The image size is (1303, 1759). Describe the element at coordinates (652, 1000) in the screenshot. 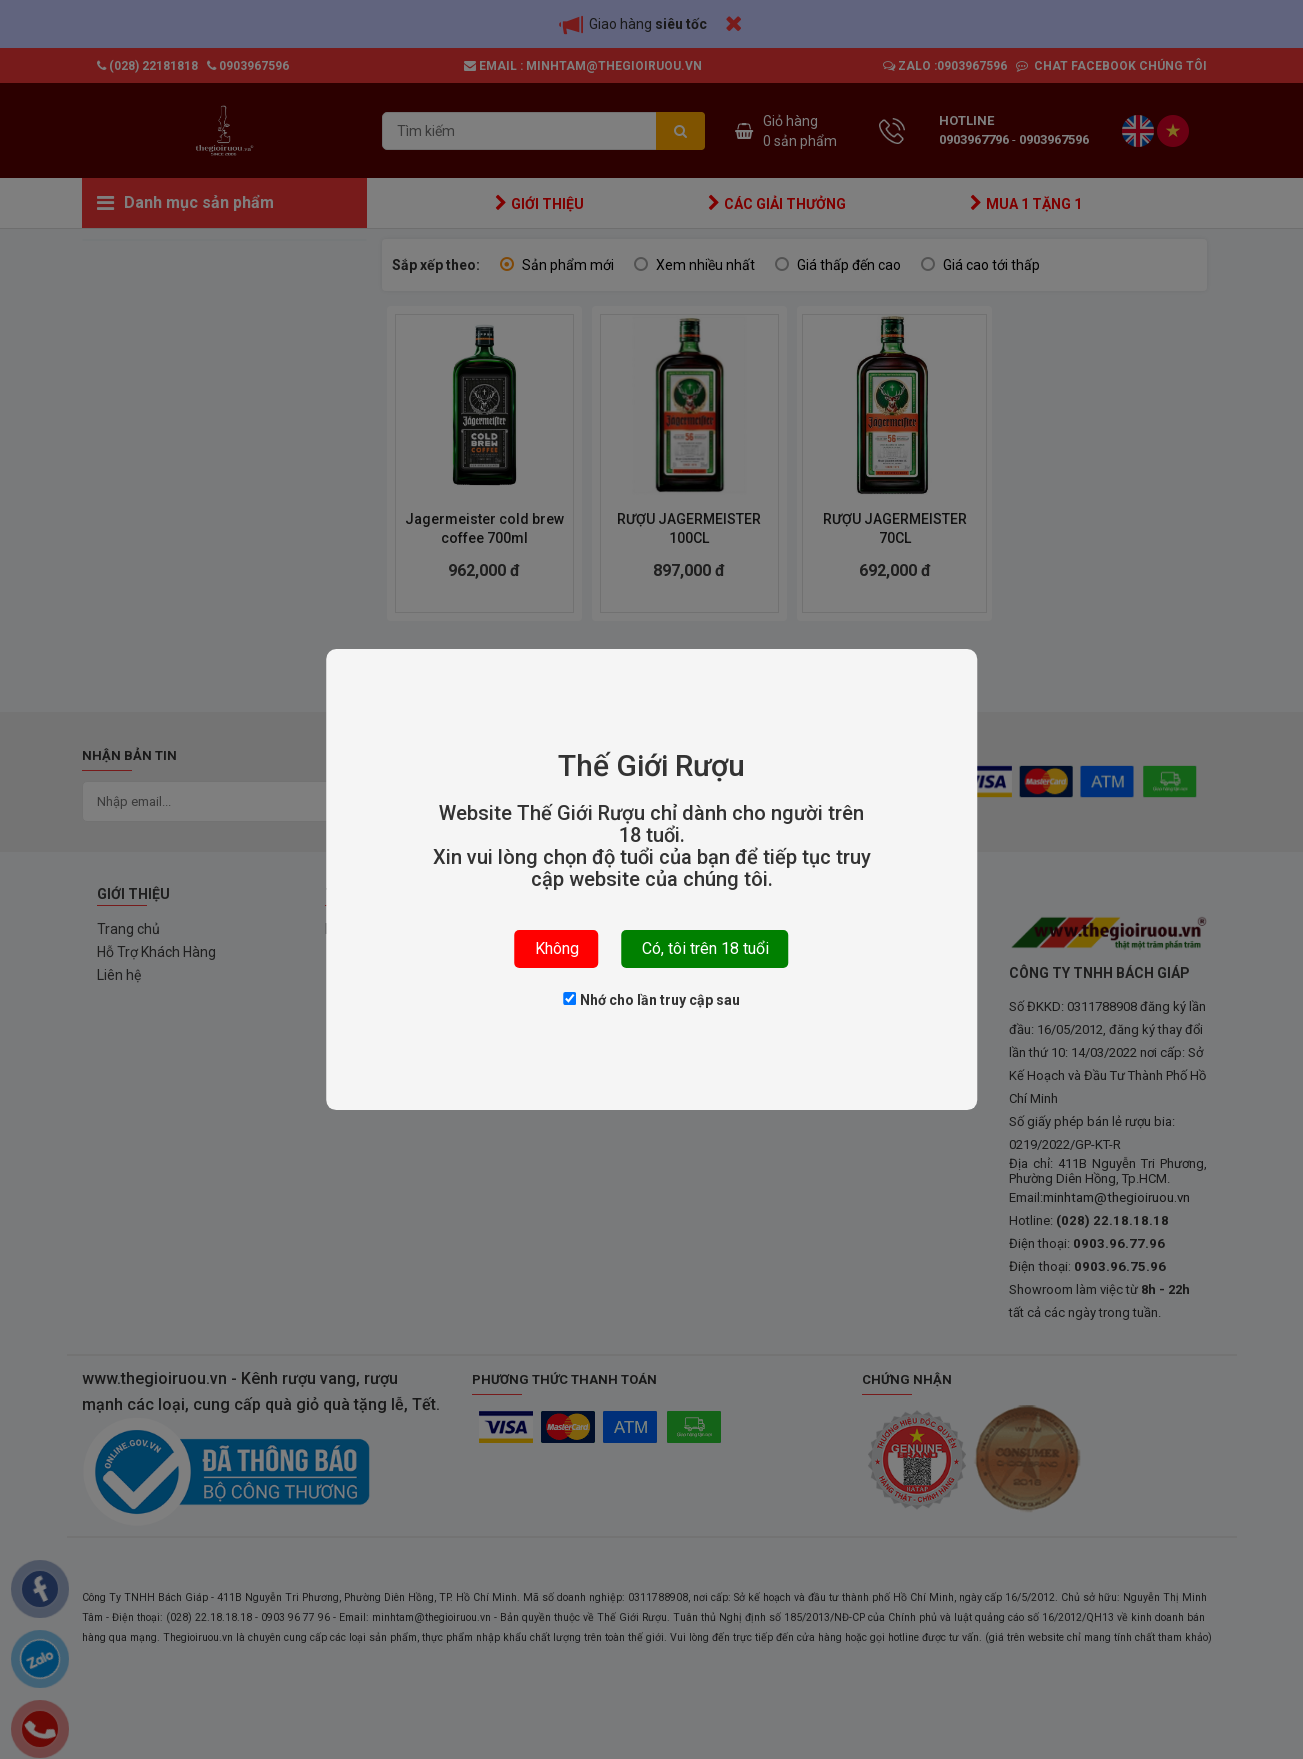

I see `Nhớ cho lần truy cập sau` at that location.